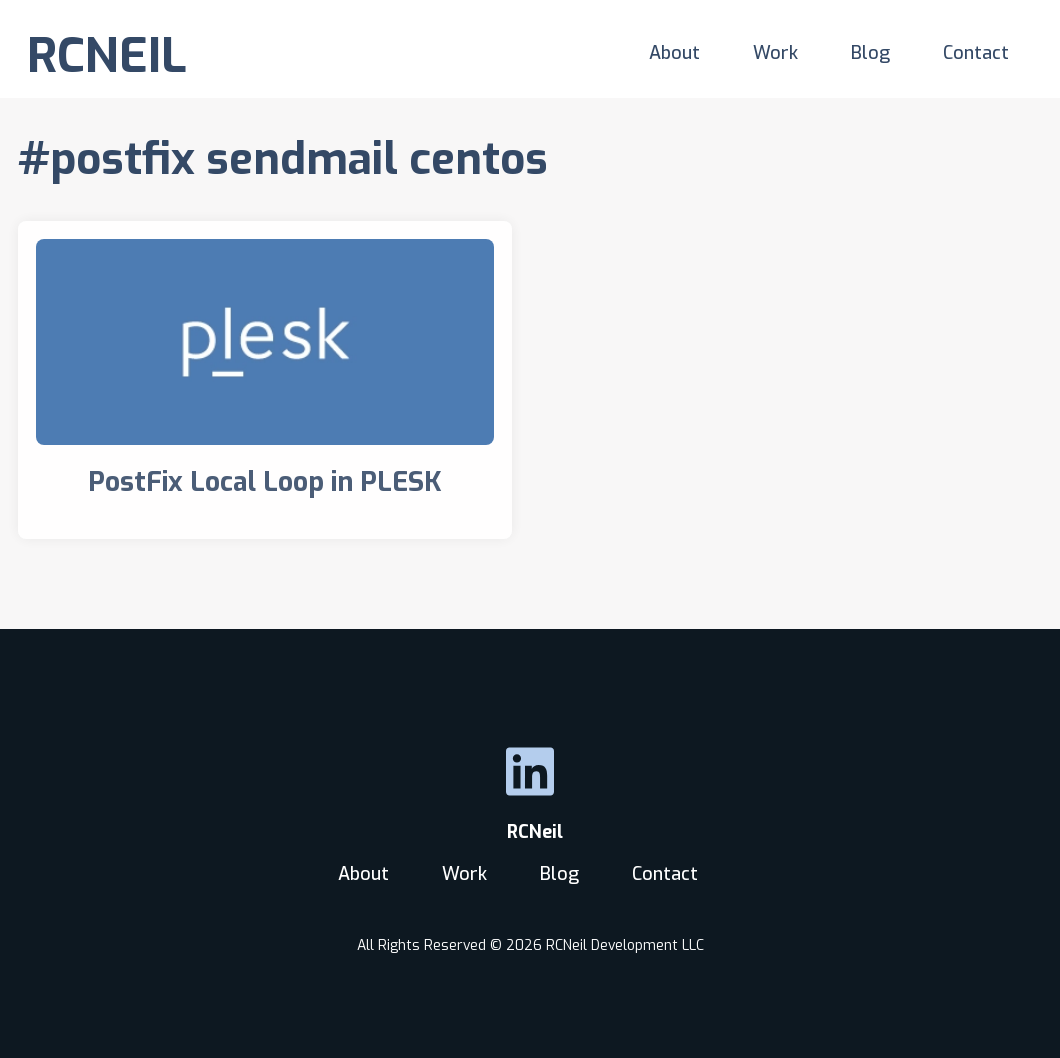  What do you see at coordinates (107, 56) in the screenshot?
I see `RCNEIL` at bounding box center [107, 56].